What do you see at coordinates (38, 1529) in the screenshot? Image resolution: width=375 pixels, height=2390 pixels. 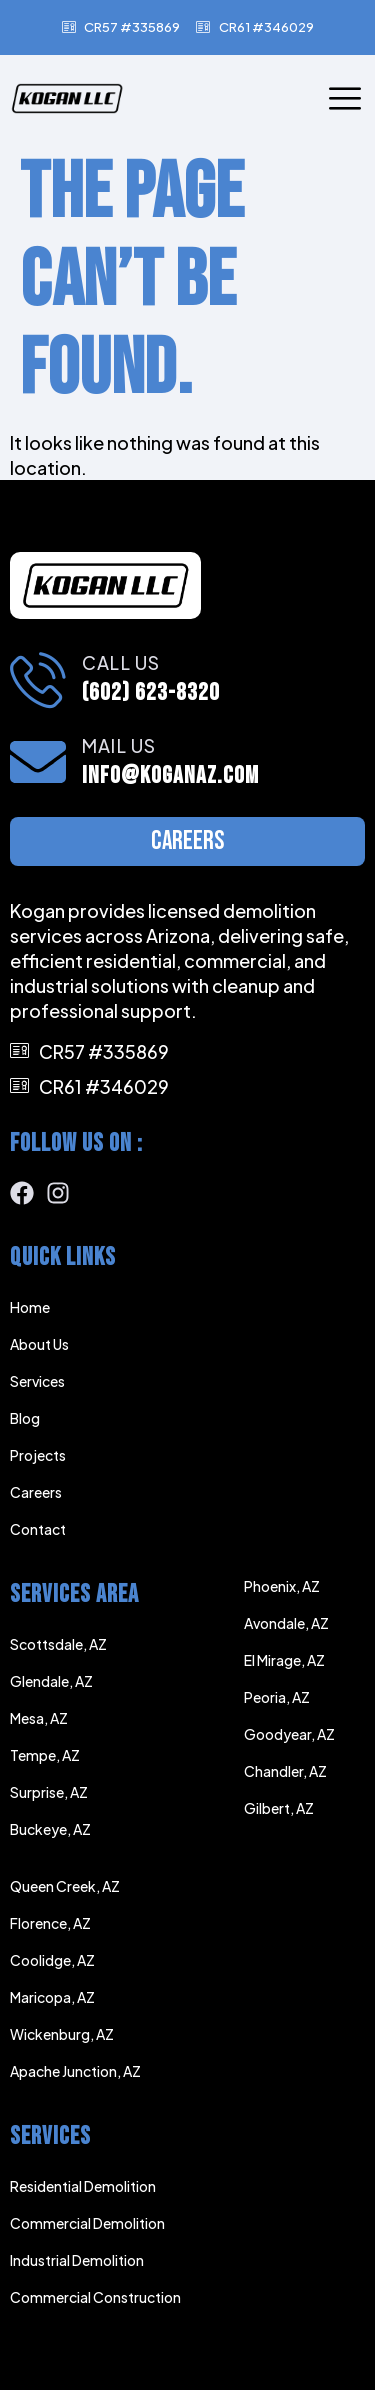 I see `Contact` at bounding box center [38, 1529].